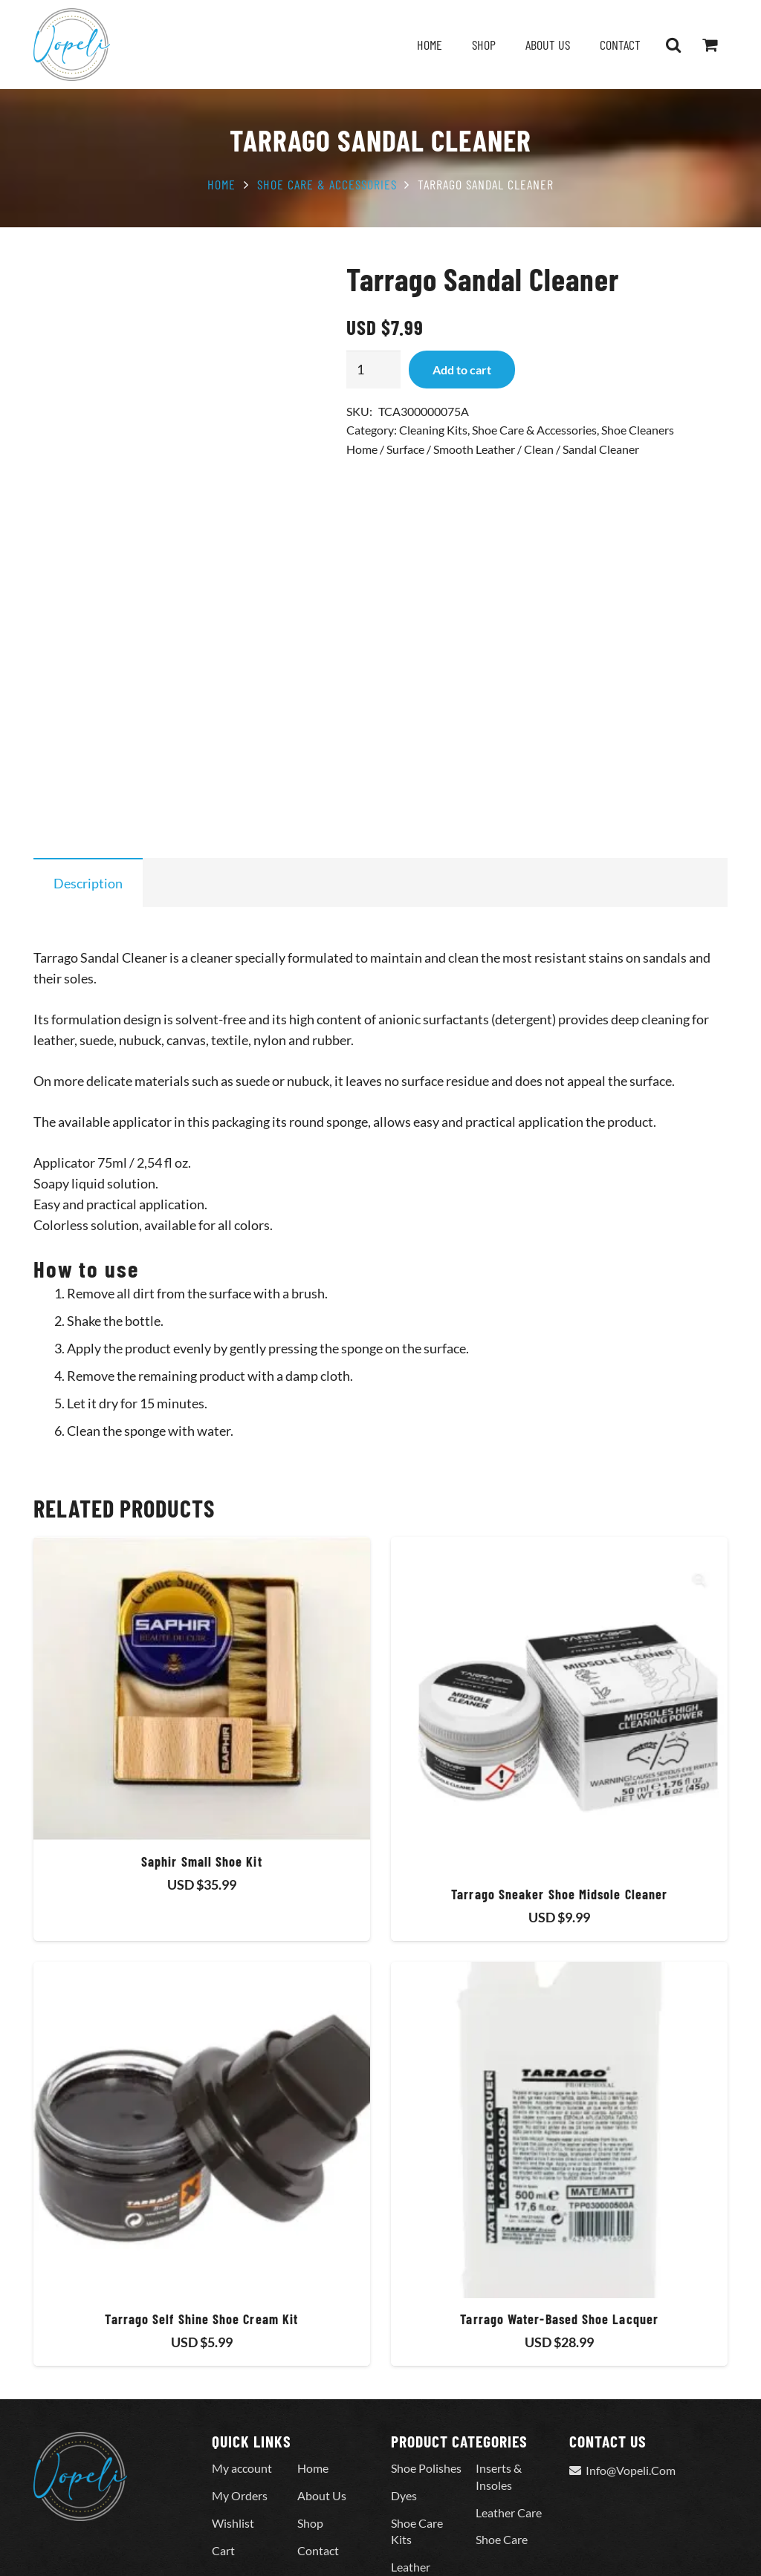  I want to click on [Vopeli-Logo], so click(71, 44).